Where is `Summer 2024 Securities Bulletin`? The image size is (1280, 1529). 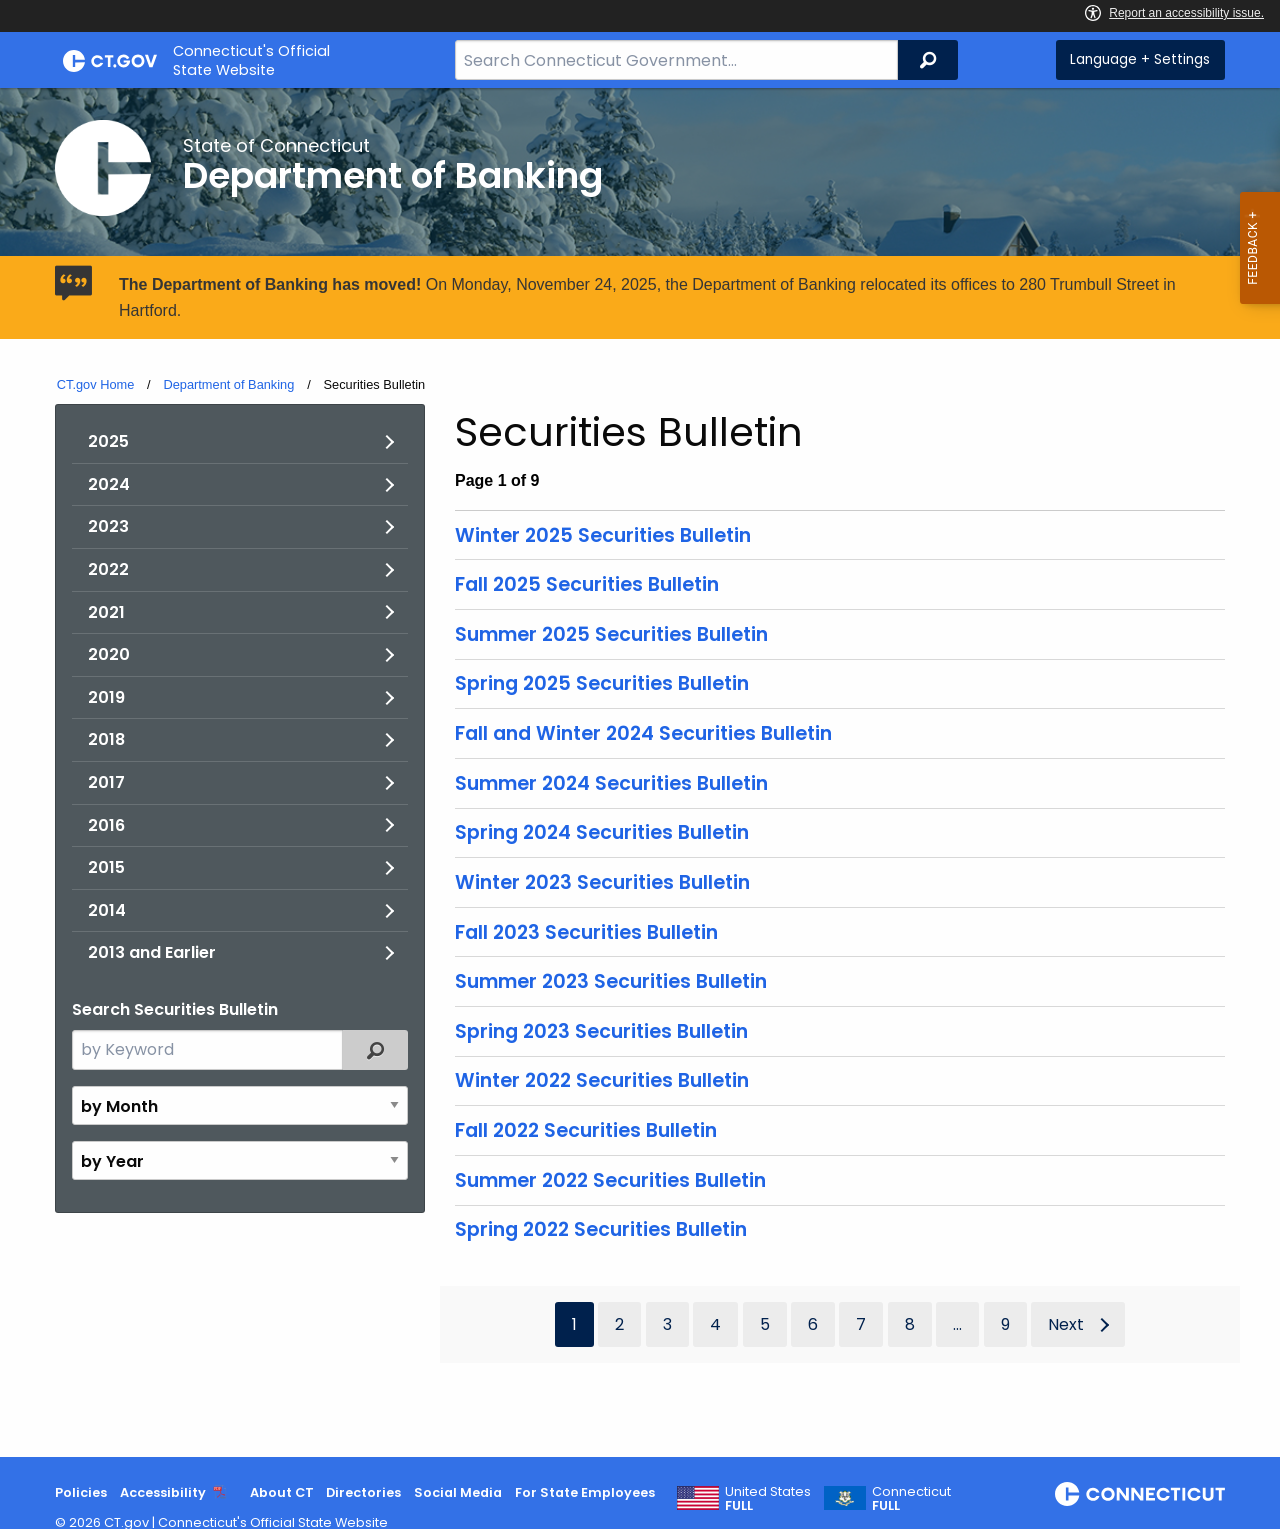 Summer 2024 Securities Bulletin is located at coordinates (611, 783).